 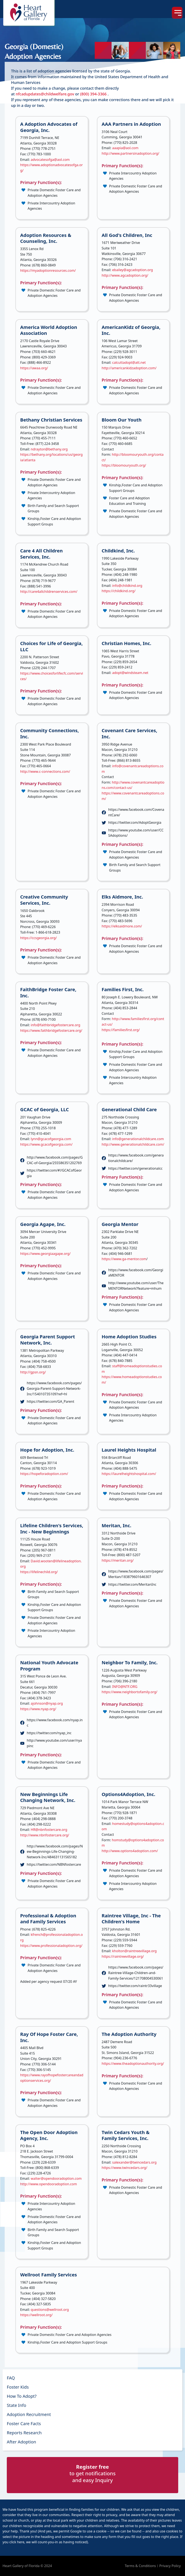 I want to click on https://twitter.com/nyap_inc, so click(x=49, y=1733).